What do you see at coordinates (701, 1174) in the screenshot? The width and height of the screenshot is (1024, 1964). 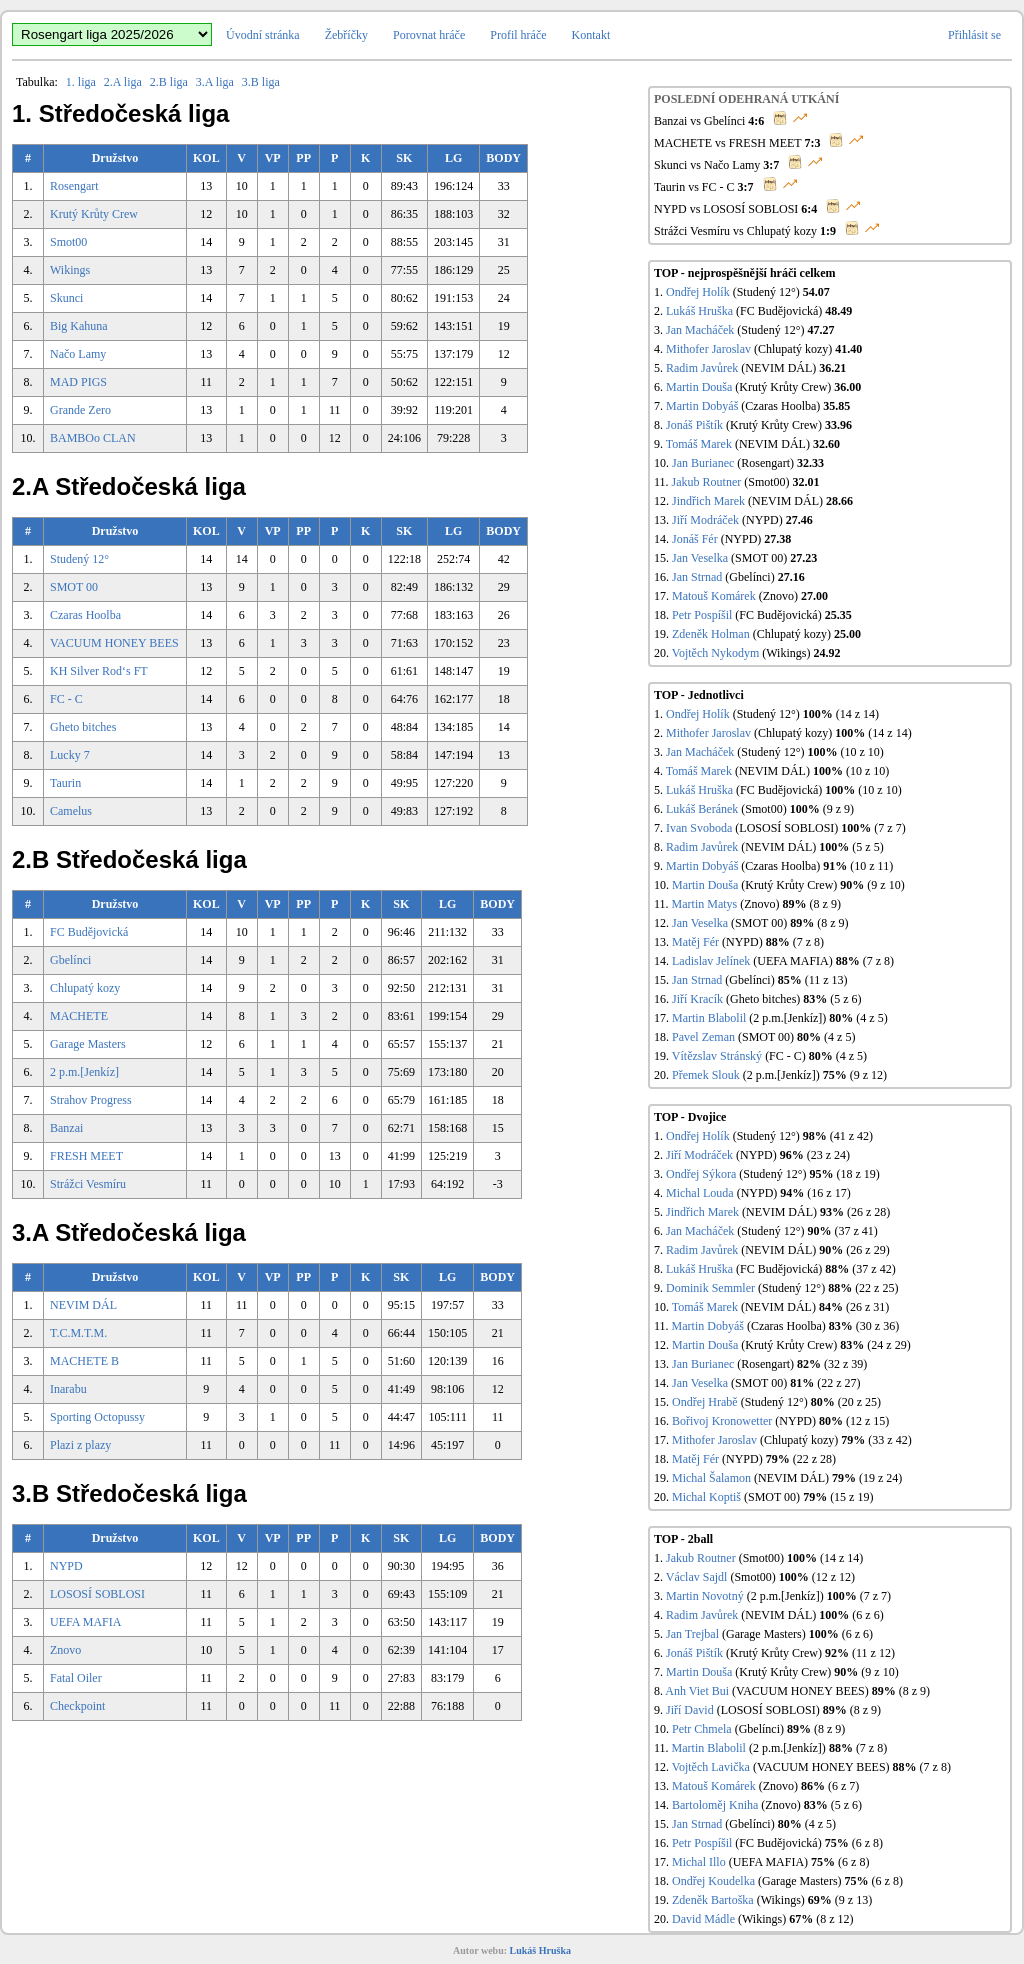 I see `Ondřej Sýkora` at bounding box center [701, 1174].